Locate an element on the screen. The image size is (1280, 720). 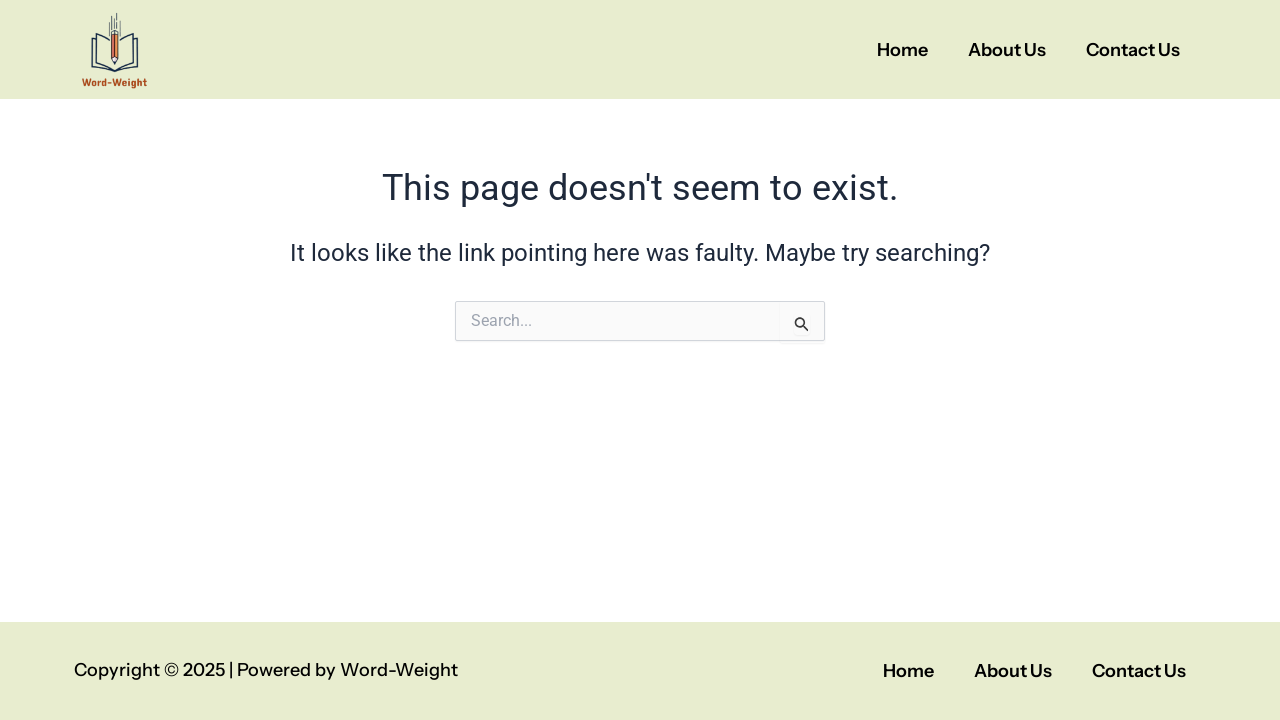
About Us is located at coordinates (1007, 50).